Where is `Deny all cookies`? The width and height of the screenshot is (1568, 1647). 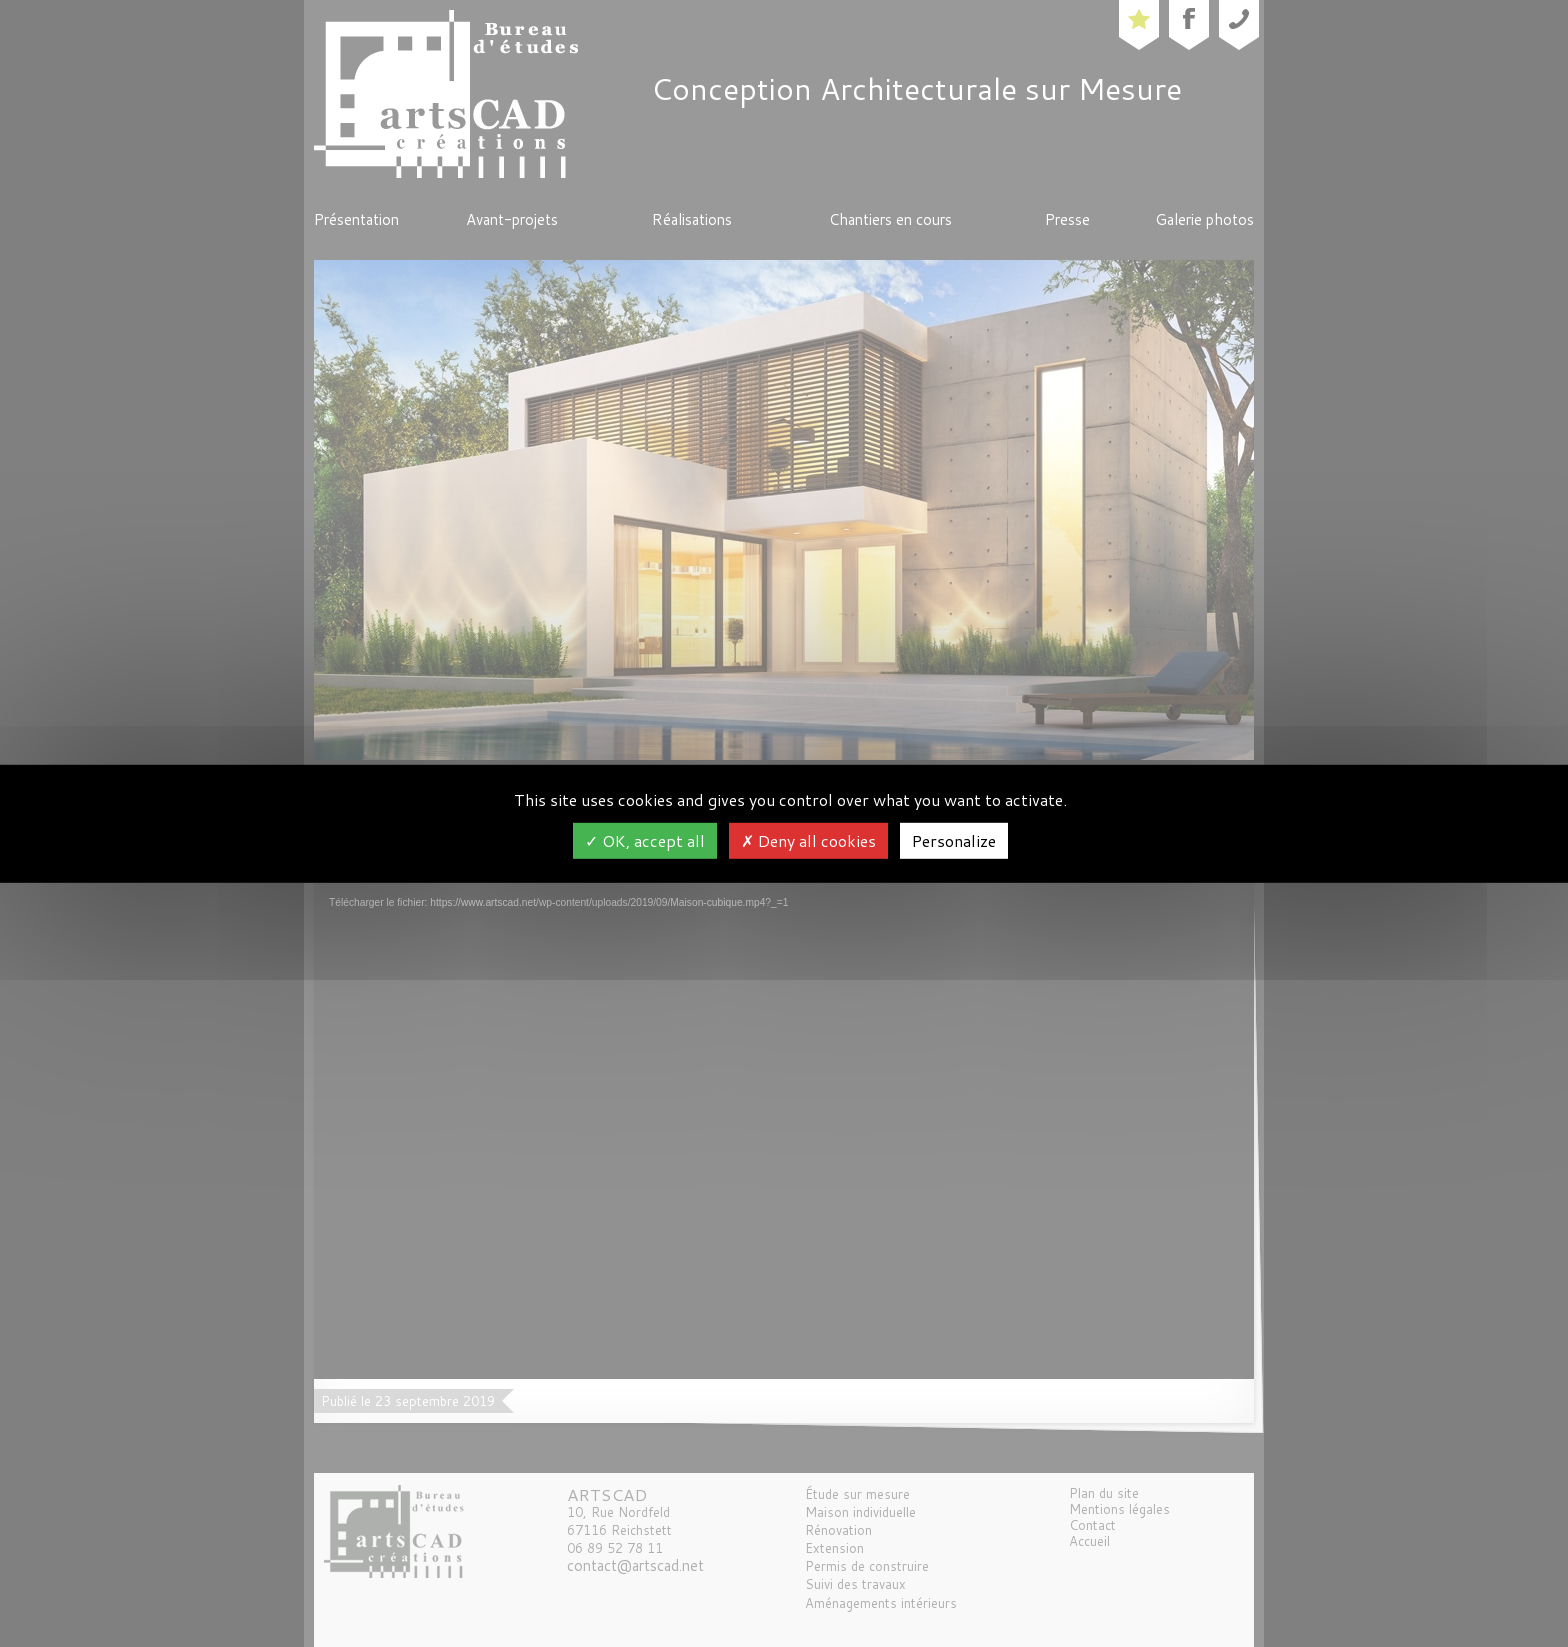 Deny all cookies is located at coordinates (808, 840).